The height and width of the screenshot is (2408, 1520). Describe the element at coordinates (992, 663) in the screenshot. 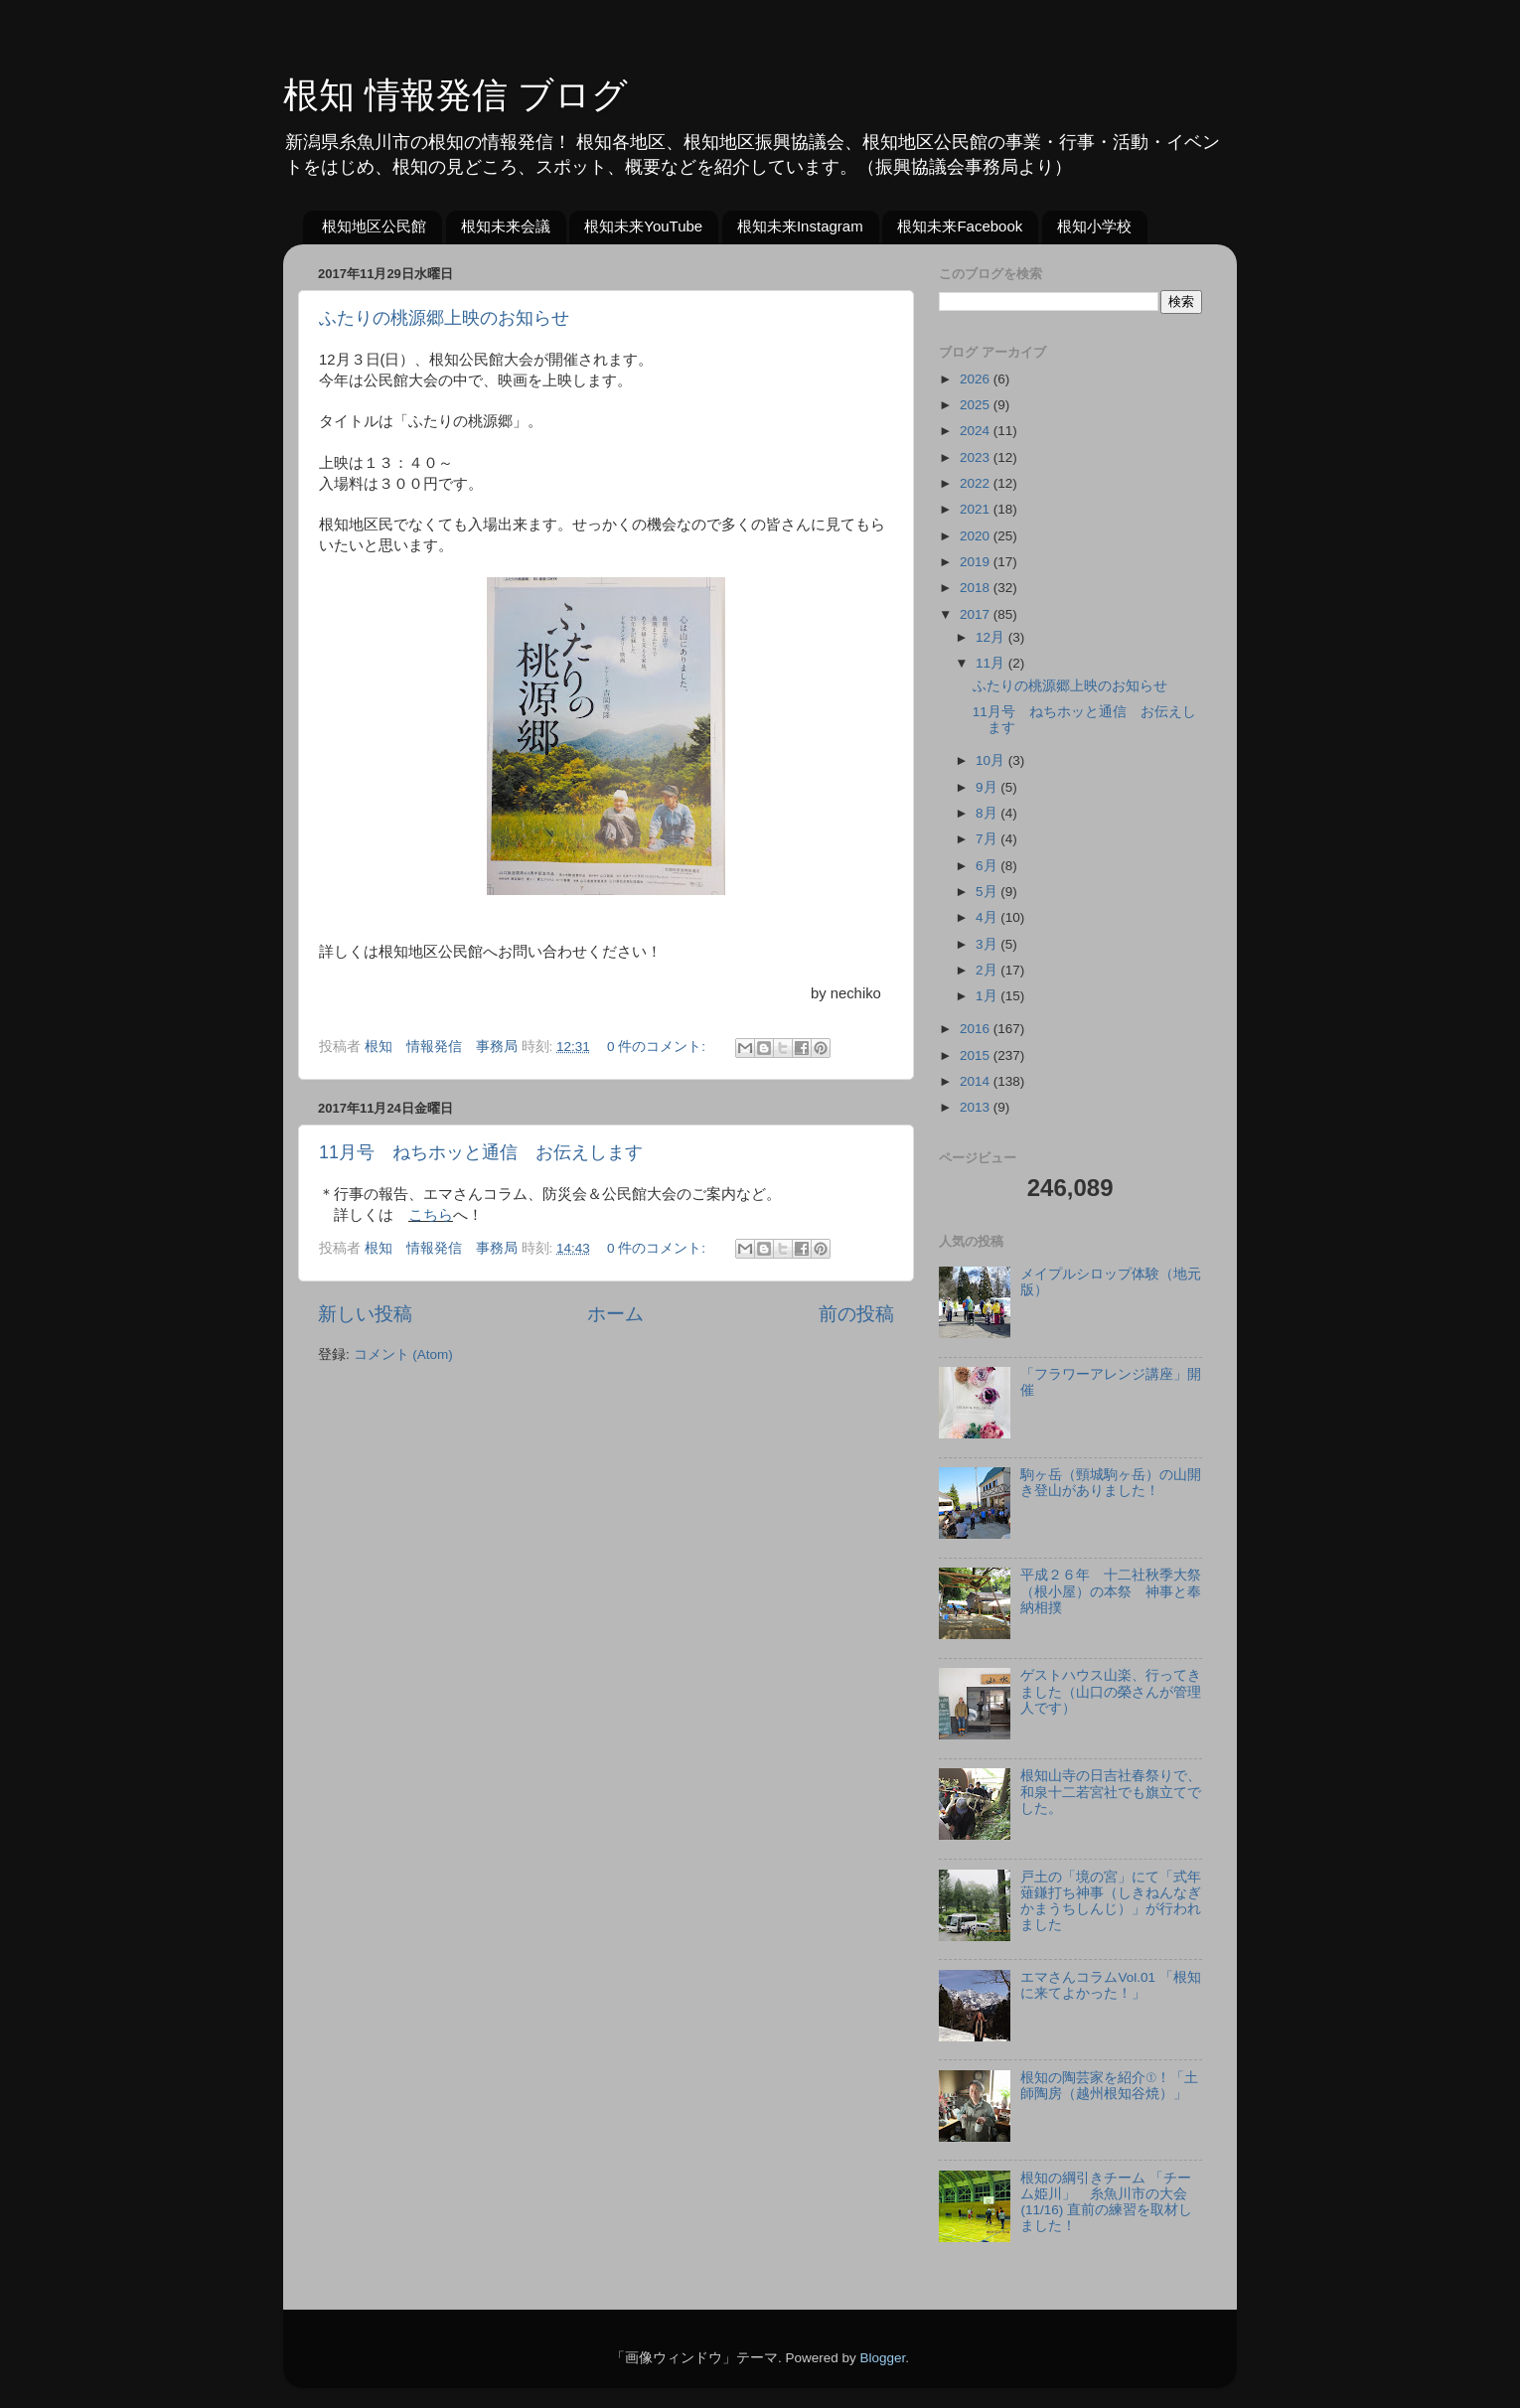

I see `11月` at that location.